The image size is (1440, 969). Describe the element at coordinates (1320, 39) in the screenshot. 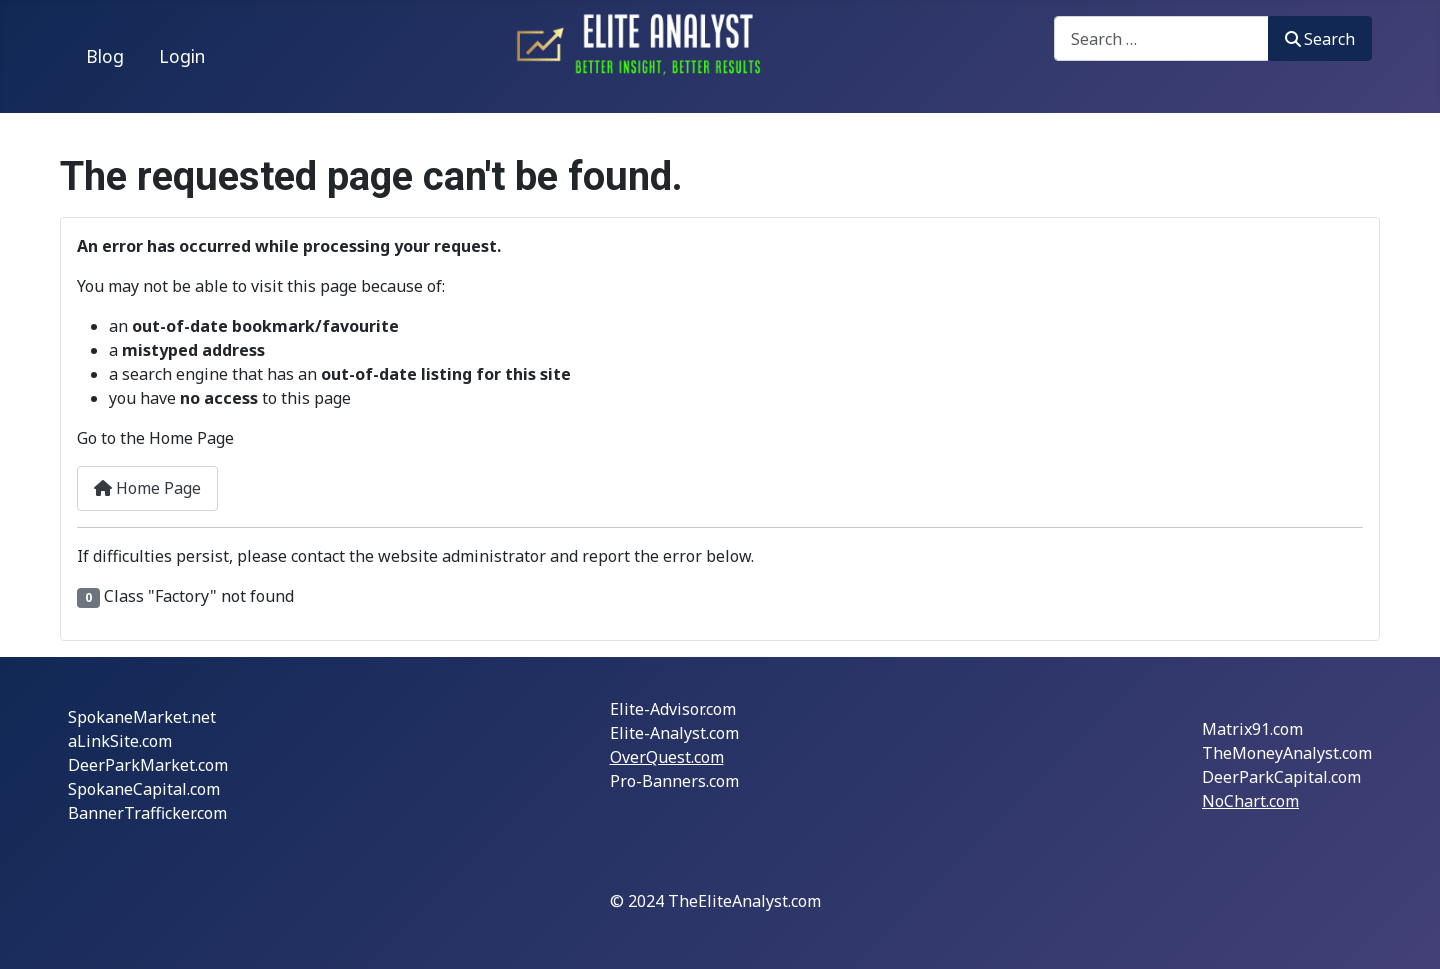

I see `Search` at that location.